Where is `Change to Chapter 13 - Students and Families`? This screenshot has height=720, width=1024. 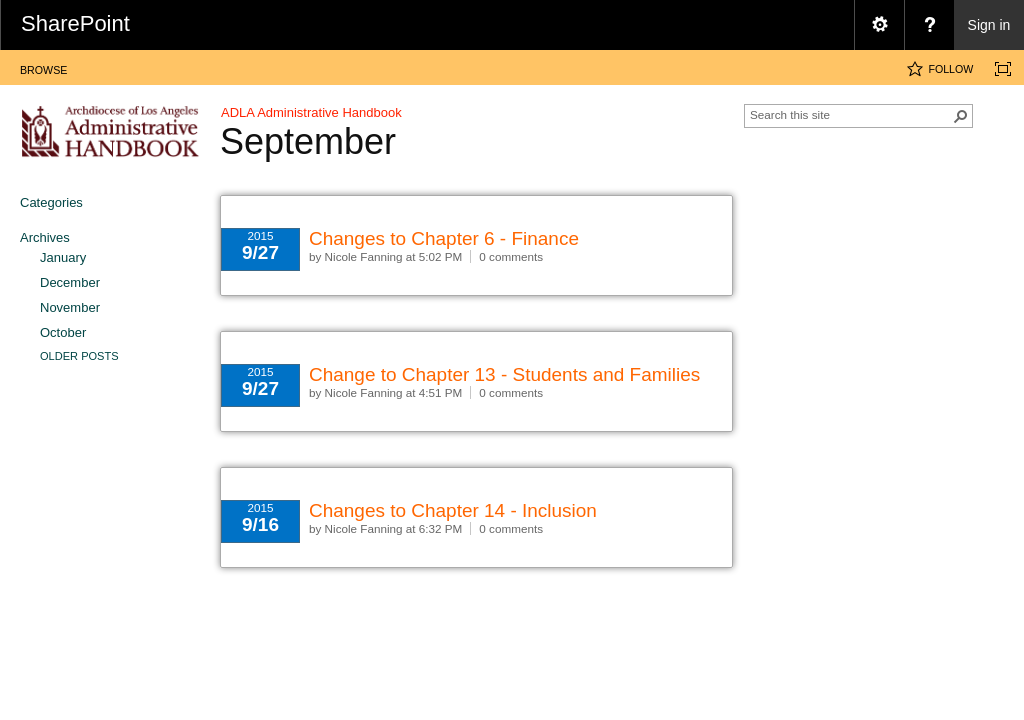
Change to Chapter 13 - Students and Families is located at coordinates (504, 374).